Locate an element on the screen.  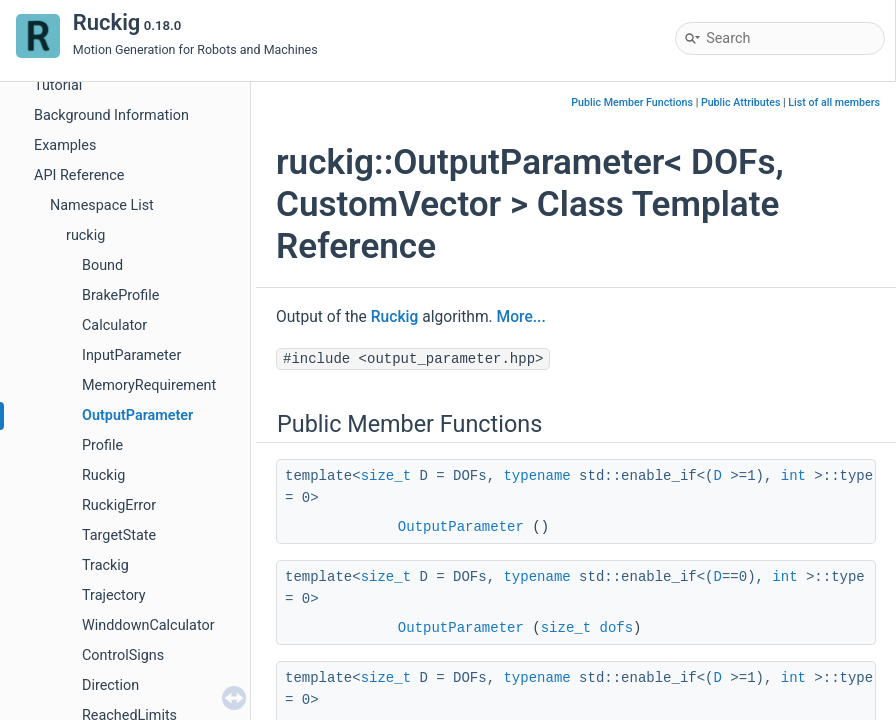
Calculator is located at coordinates (114, 325).